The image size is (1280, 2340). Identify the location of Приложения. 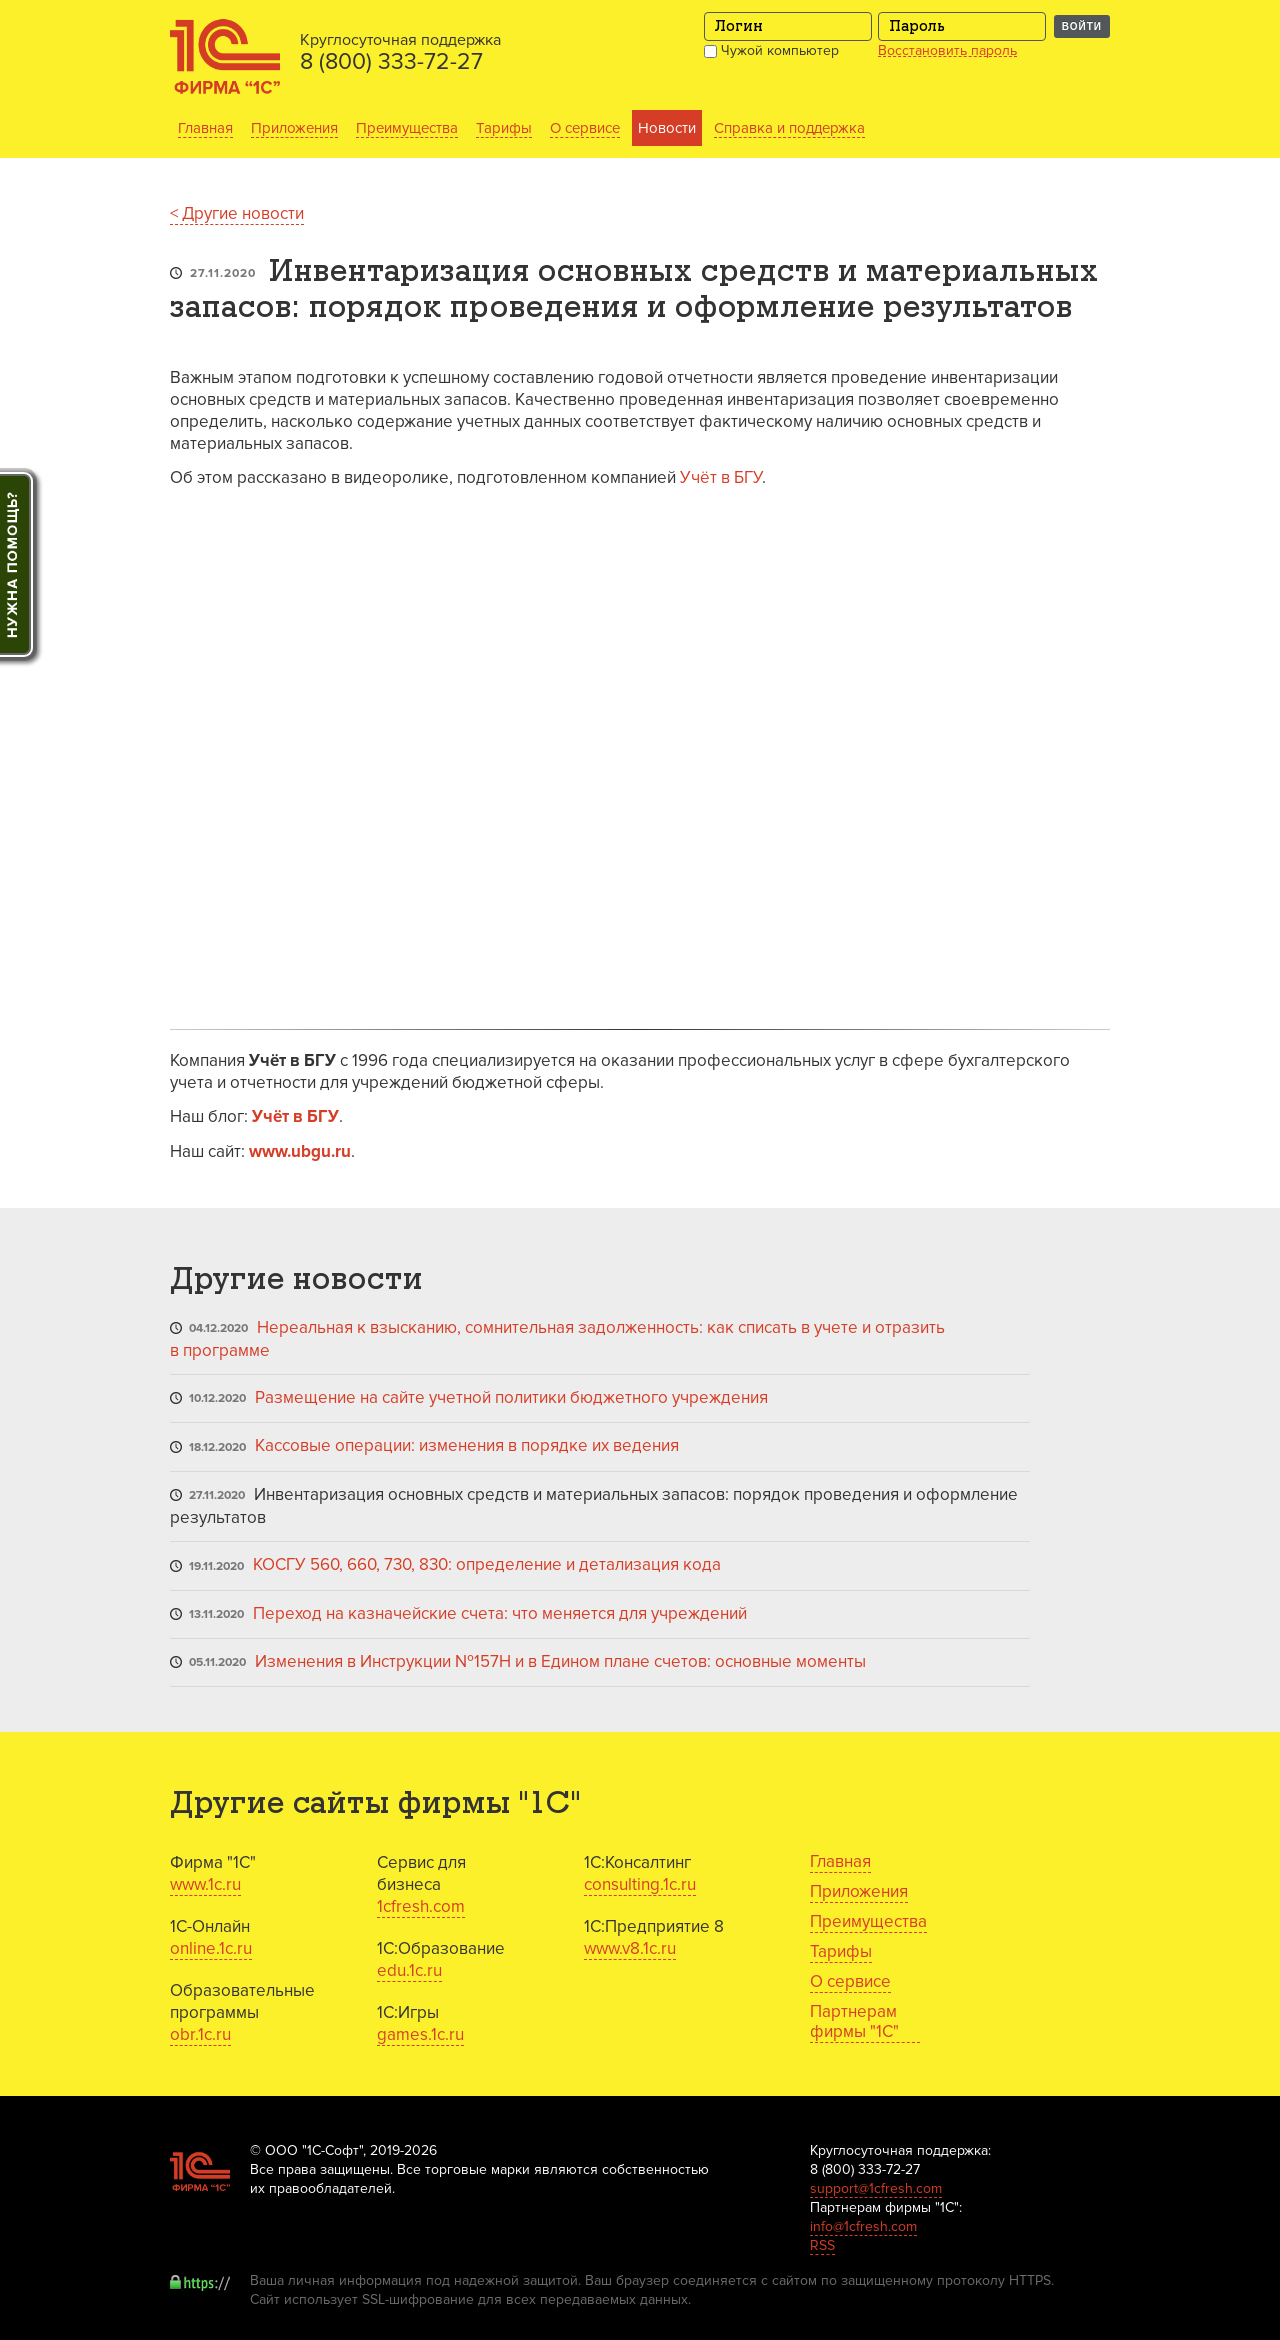
(294, 128).